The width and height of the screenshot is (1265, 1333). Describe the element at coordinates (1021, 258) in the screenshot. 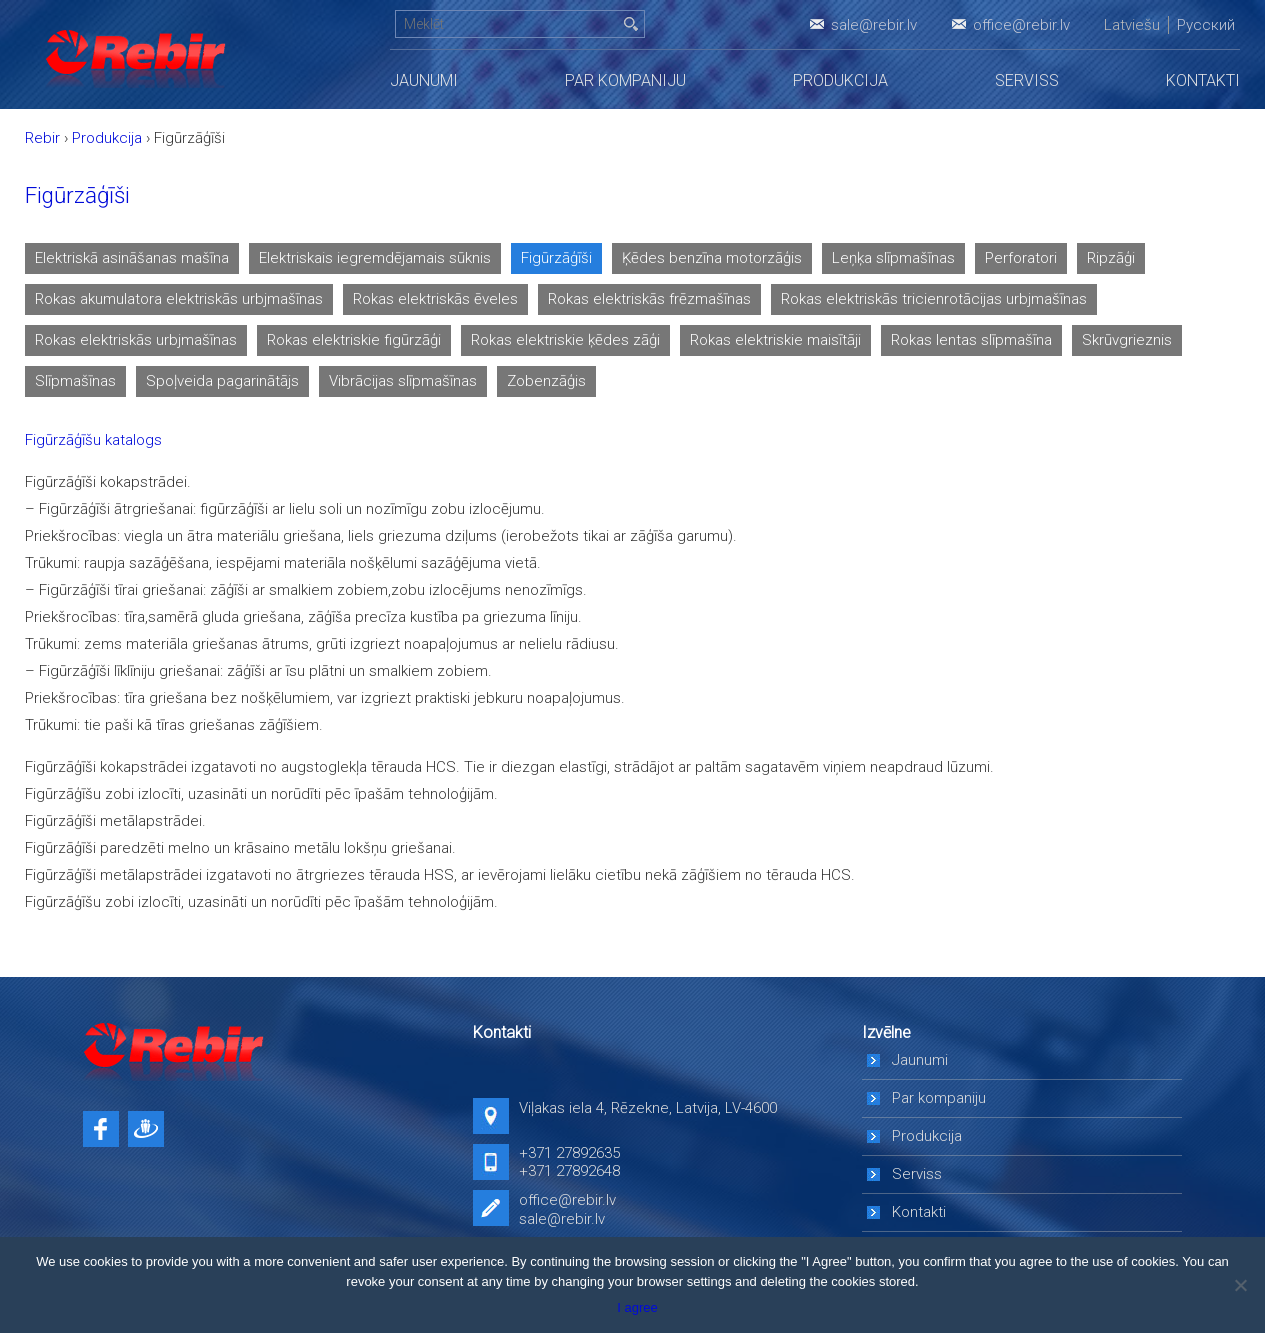

I see `Perforatori` at that location.